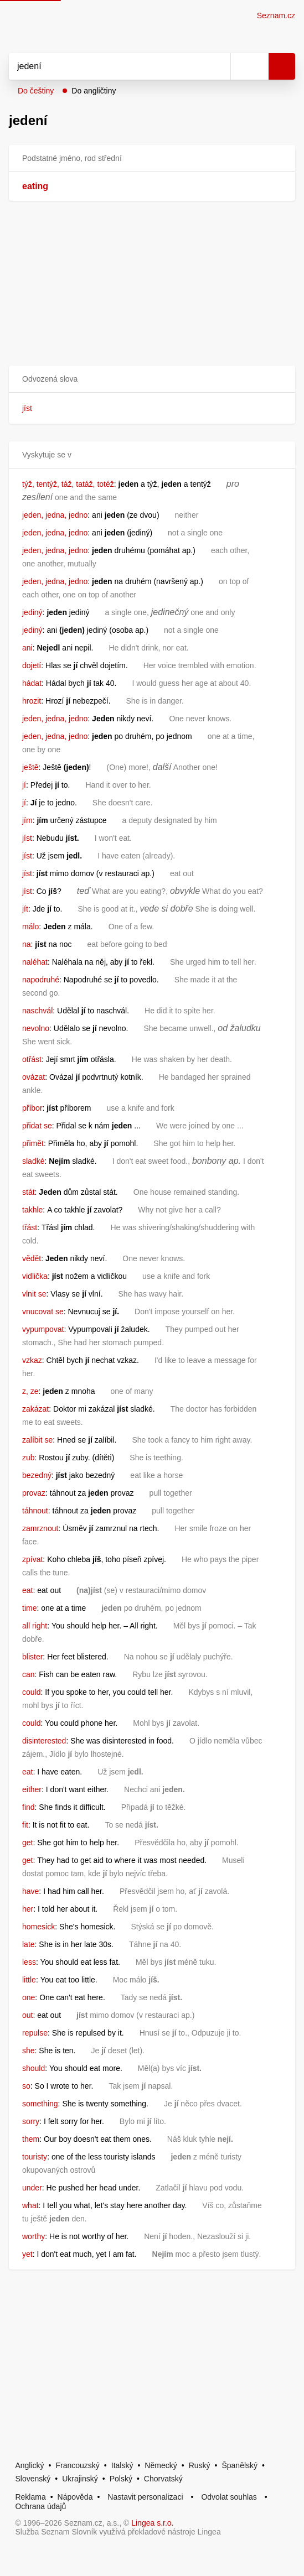  Describe the element at coordinates (152, 2522) in the screenshot. I see `Lingea s.r.o.` at that location.